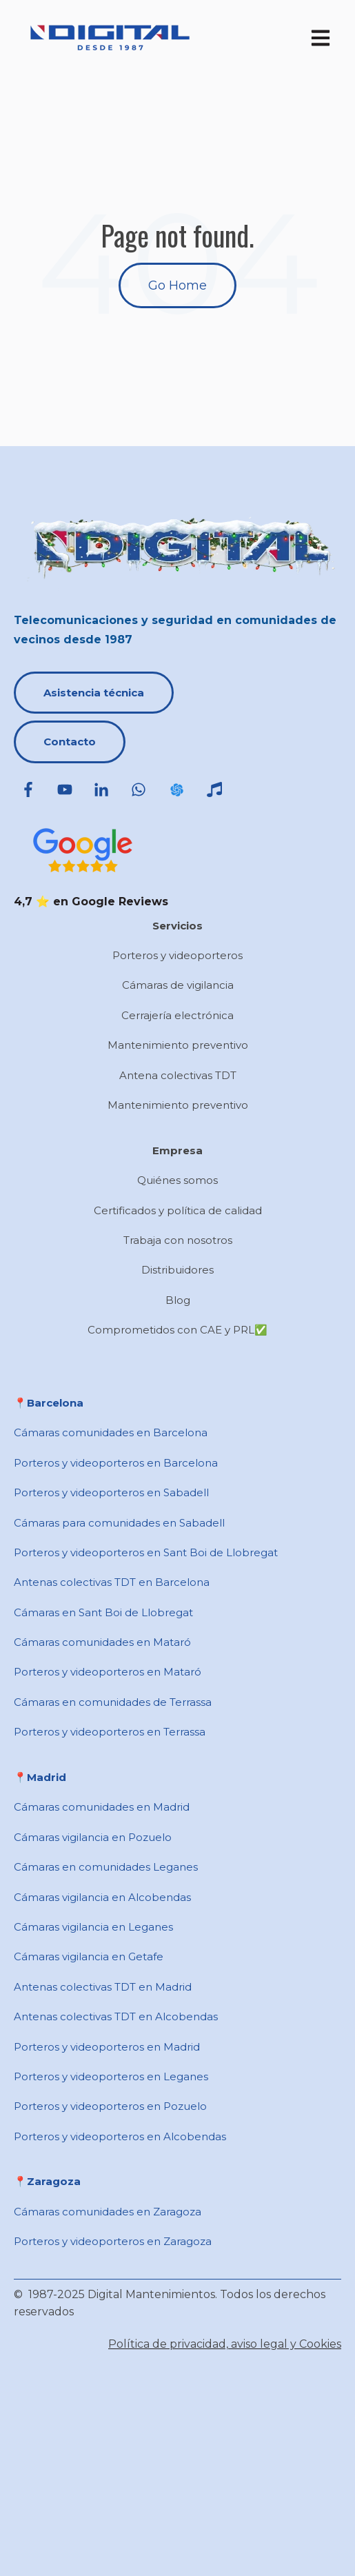  What do you see at coordinates (178, 985) in the screenshot?
I see `Cámaras de vigilancia [menuitem]` at bounding box center [178, 985].